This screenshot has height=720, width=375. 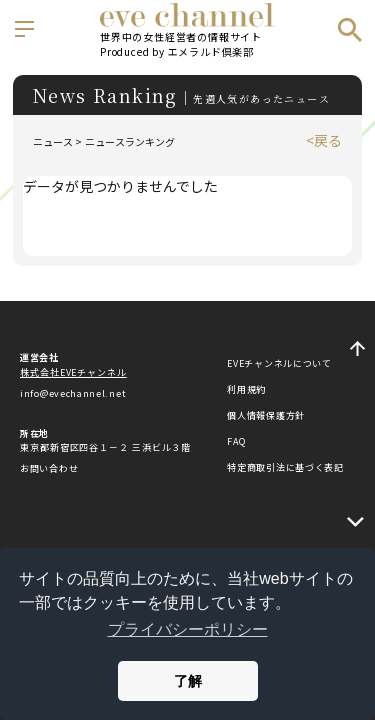 I want to click on お問い合わせ, so click(x=49, y=468).